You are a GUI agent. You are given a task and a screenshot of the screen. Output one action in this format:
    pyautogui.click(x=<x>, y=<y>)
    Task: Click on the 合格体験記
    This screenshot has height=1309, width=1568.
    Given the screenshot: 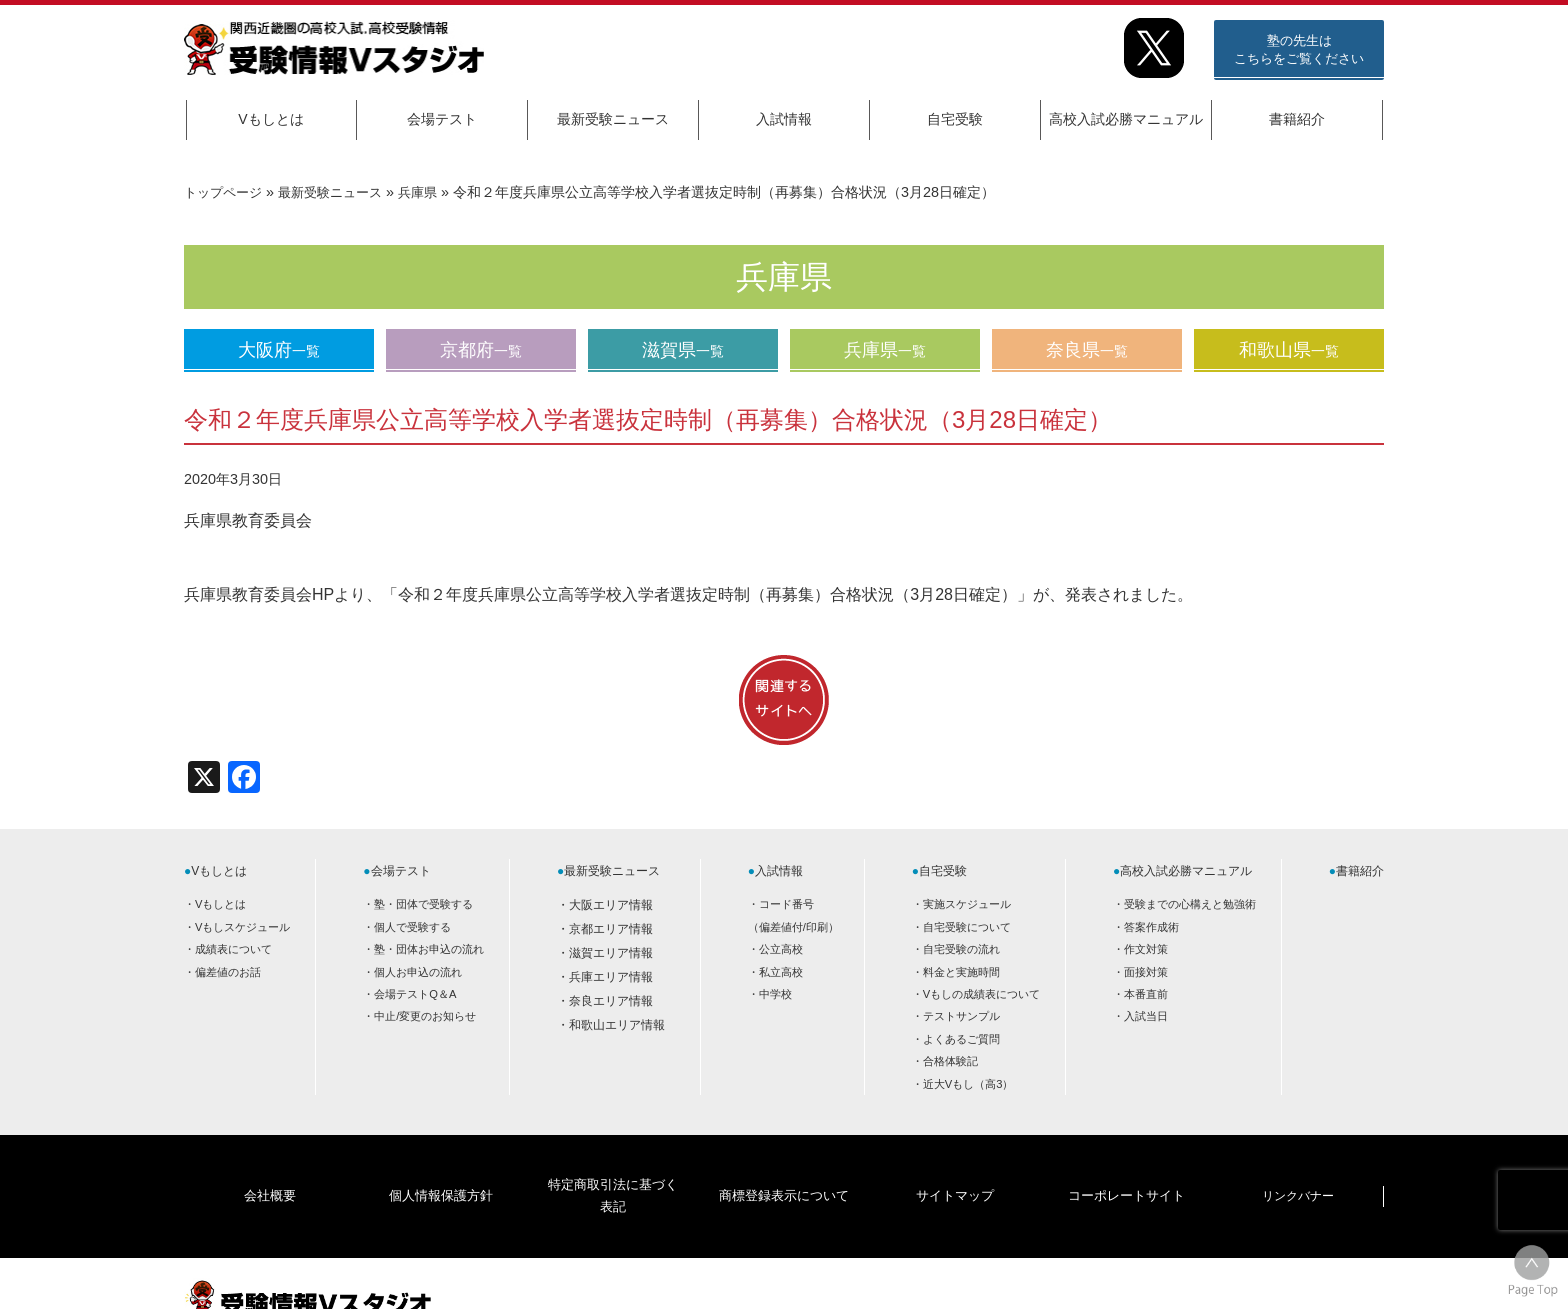 What is the action you would take?
    pyautogui.click(x=950, y=1061)
    